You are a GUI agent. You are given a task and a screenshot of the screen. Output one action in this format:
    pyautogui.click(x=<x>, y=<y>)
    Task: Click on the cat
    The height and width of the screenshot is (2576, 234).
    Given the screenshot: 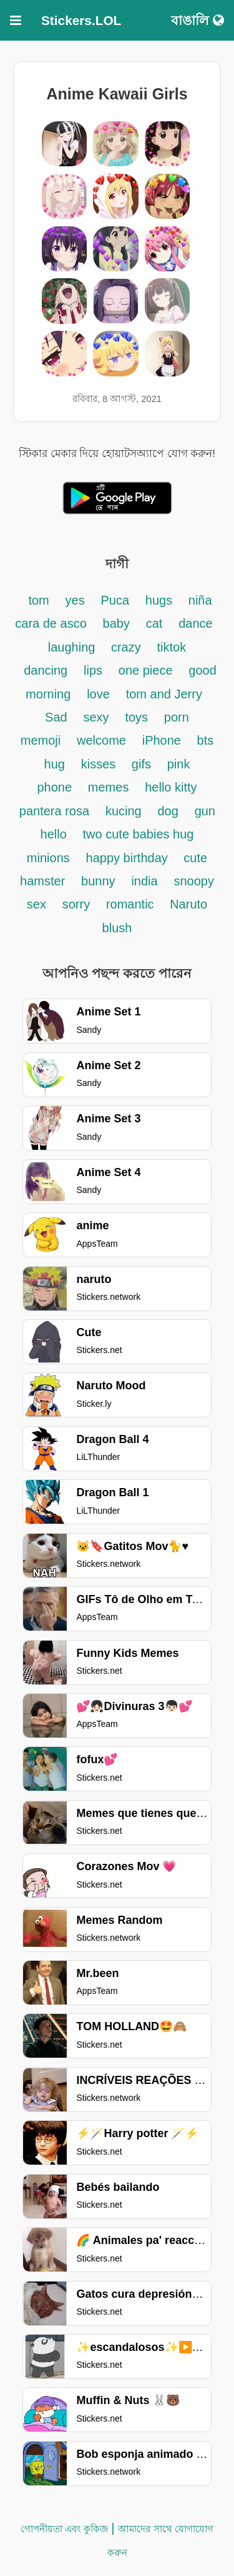 What is the action you would take?
    pyautogui.click(x=154, y=623)
    